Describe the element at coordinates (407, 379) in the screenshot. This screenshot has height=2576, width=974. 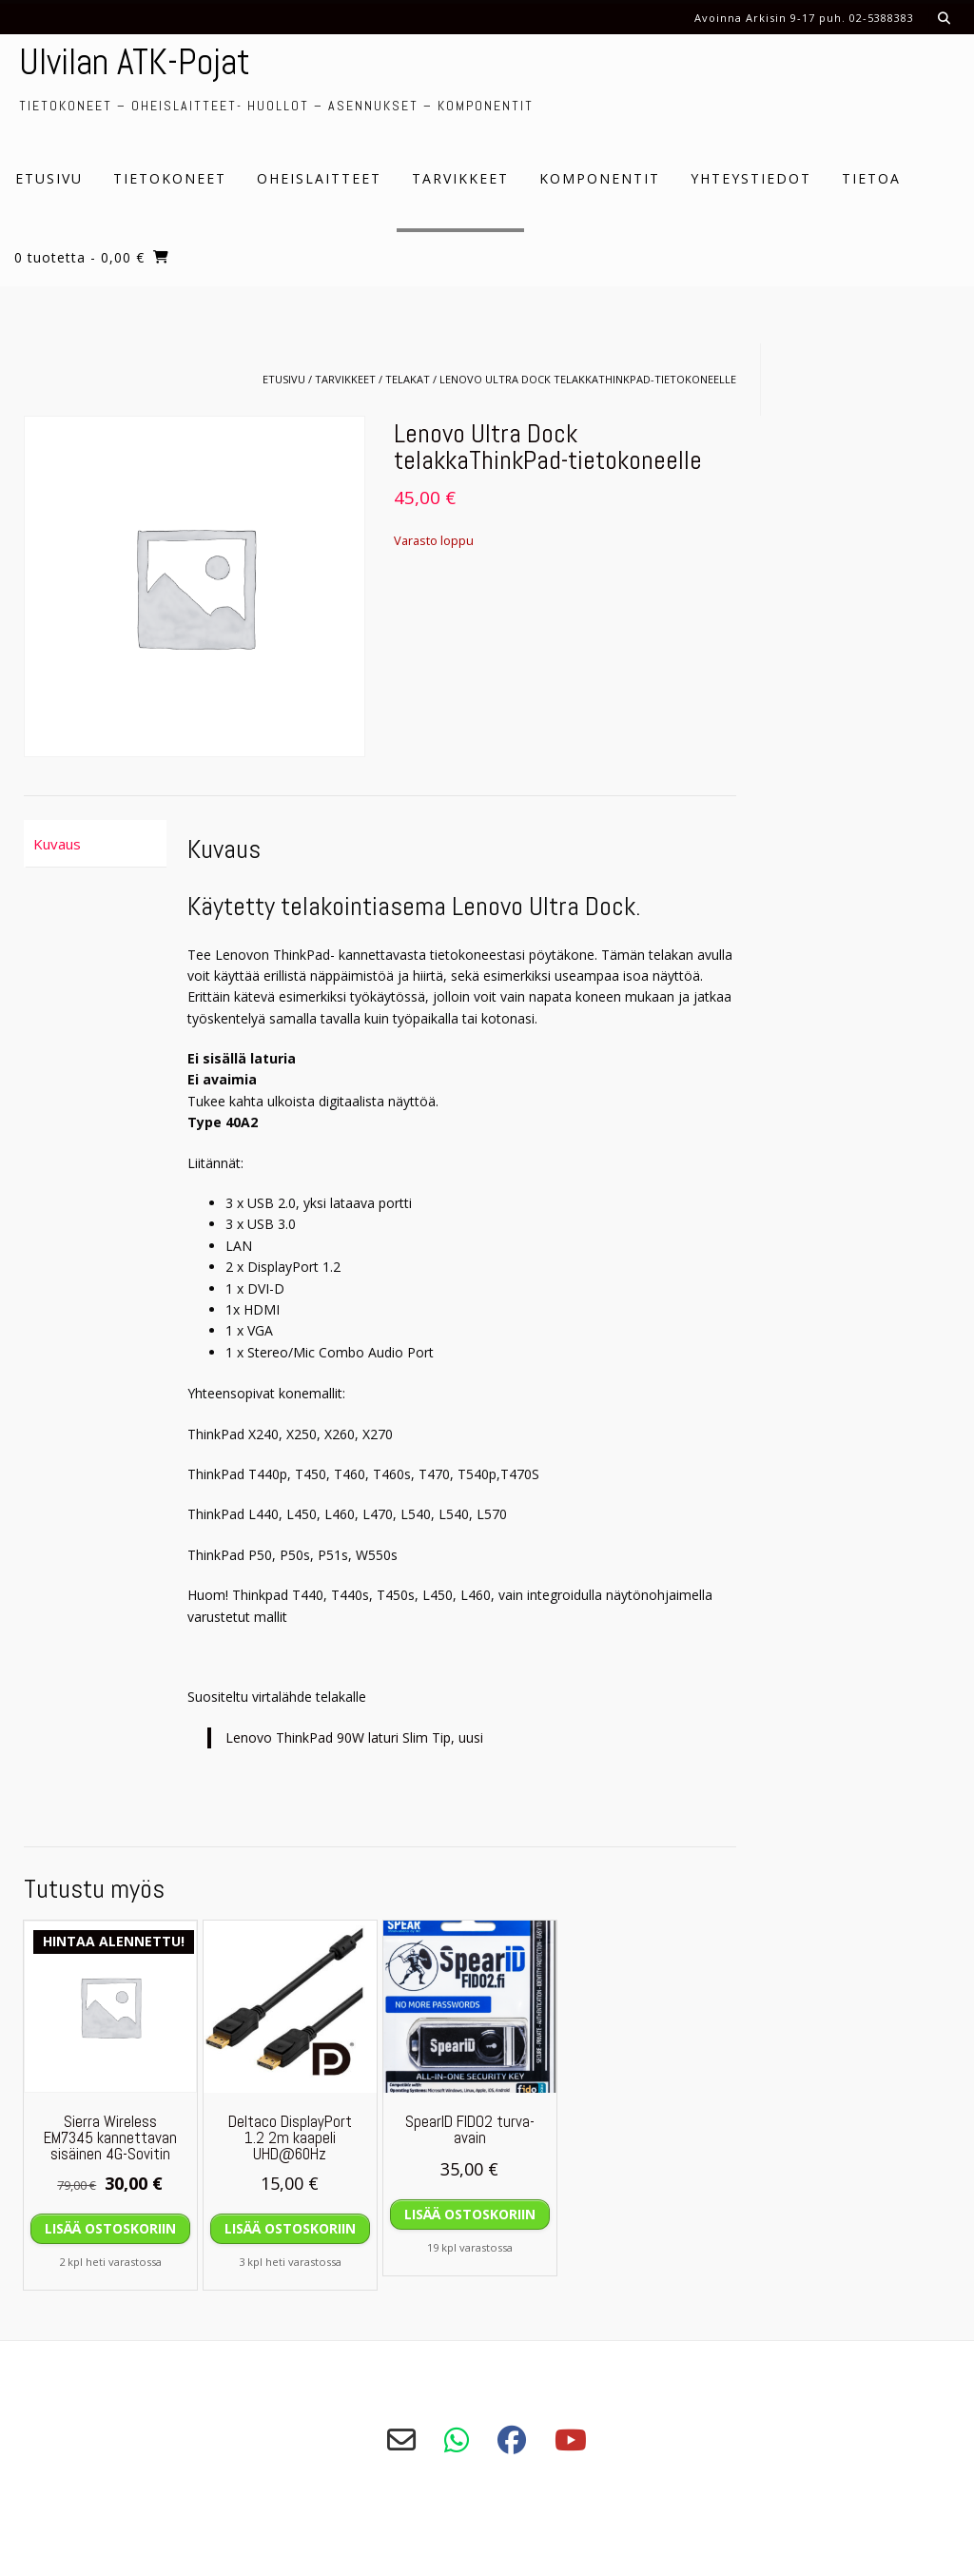
I see `Telakat` at that location.